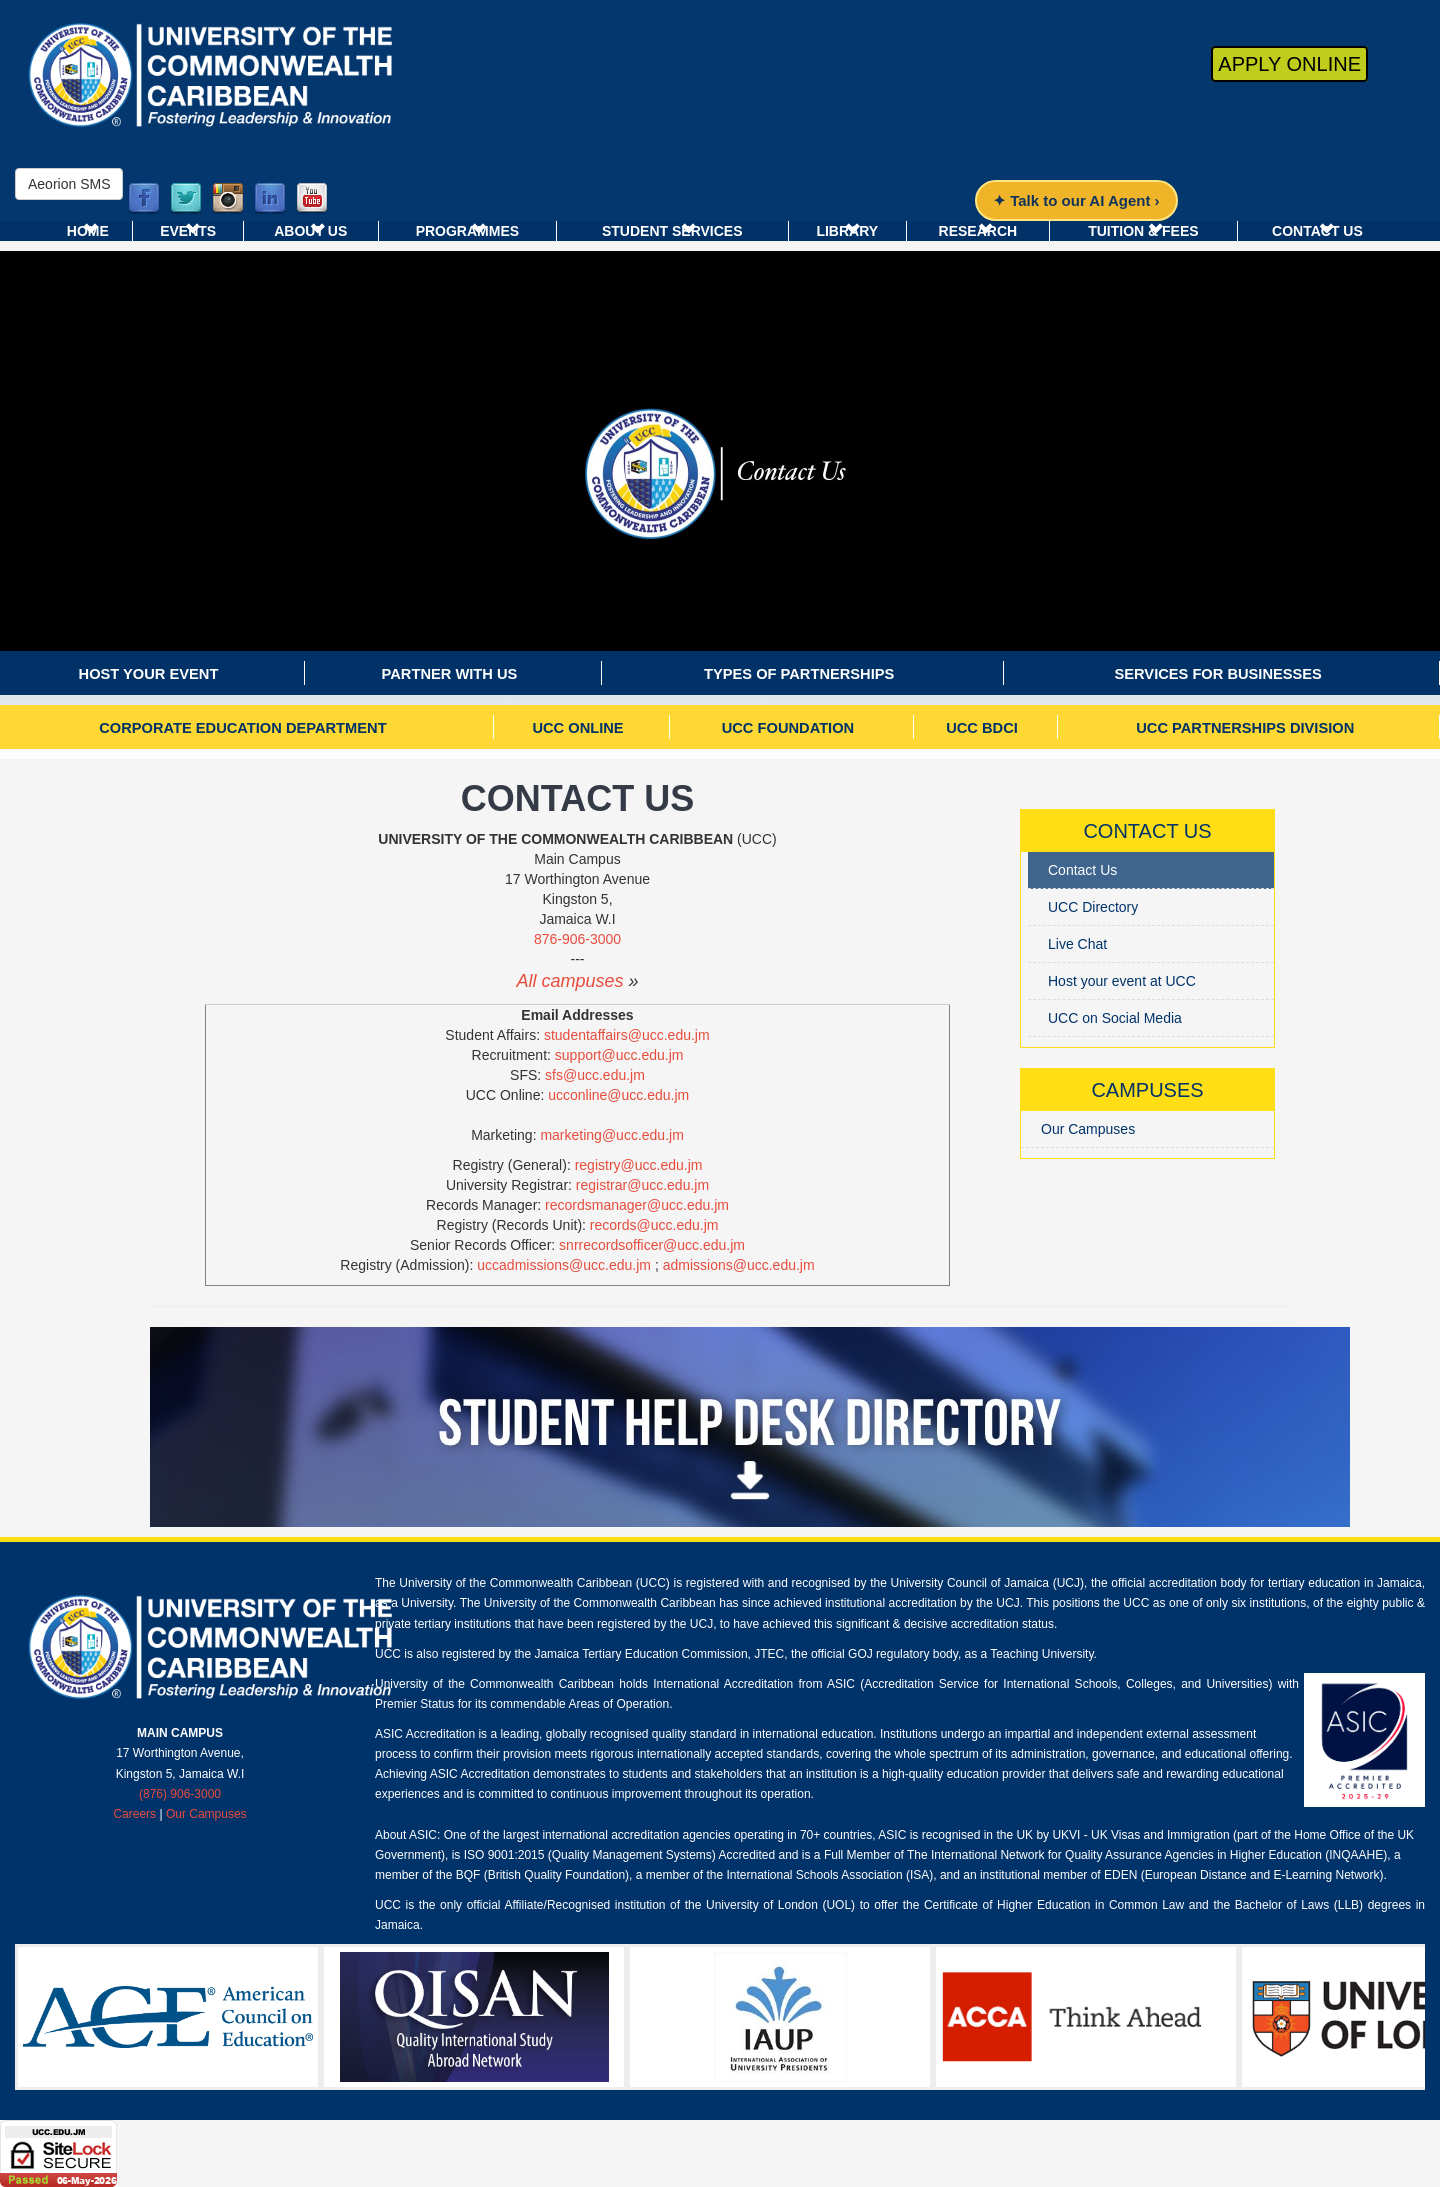 The image size is (1440, 2187). I want to click on Contact Us, so click(1317, 231).